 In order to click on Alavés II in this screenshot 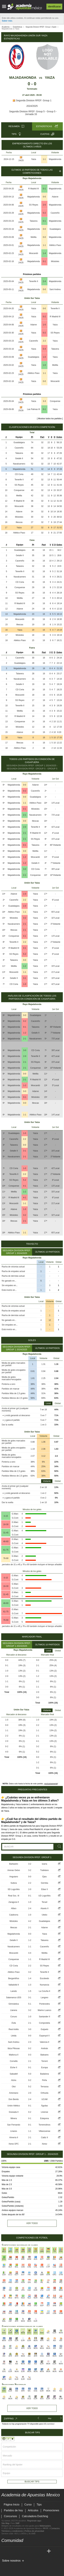, I will do `click(44, 1908)`.